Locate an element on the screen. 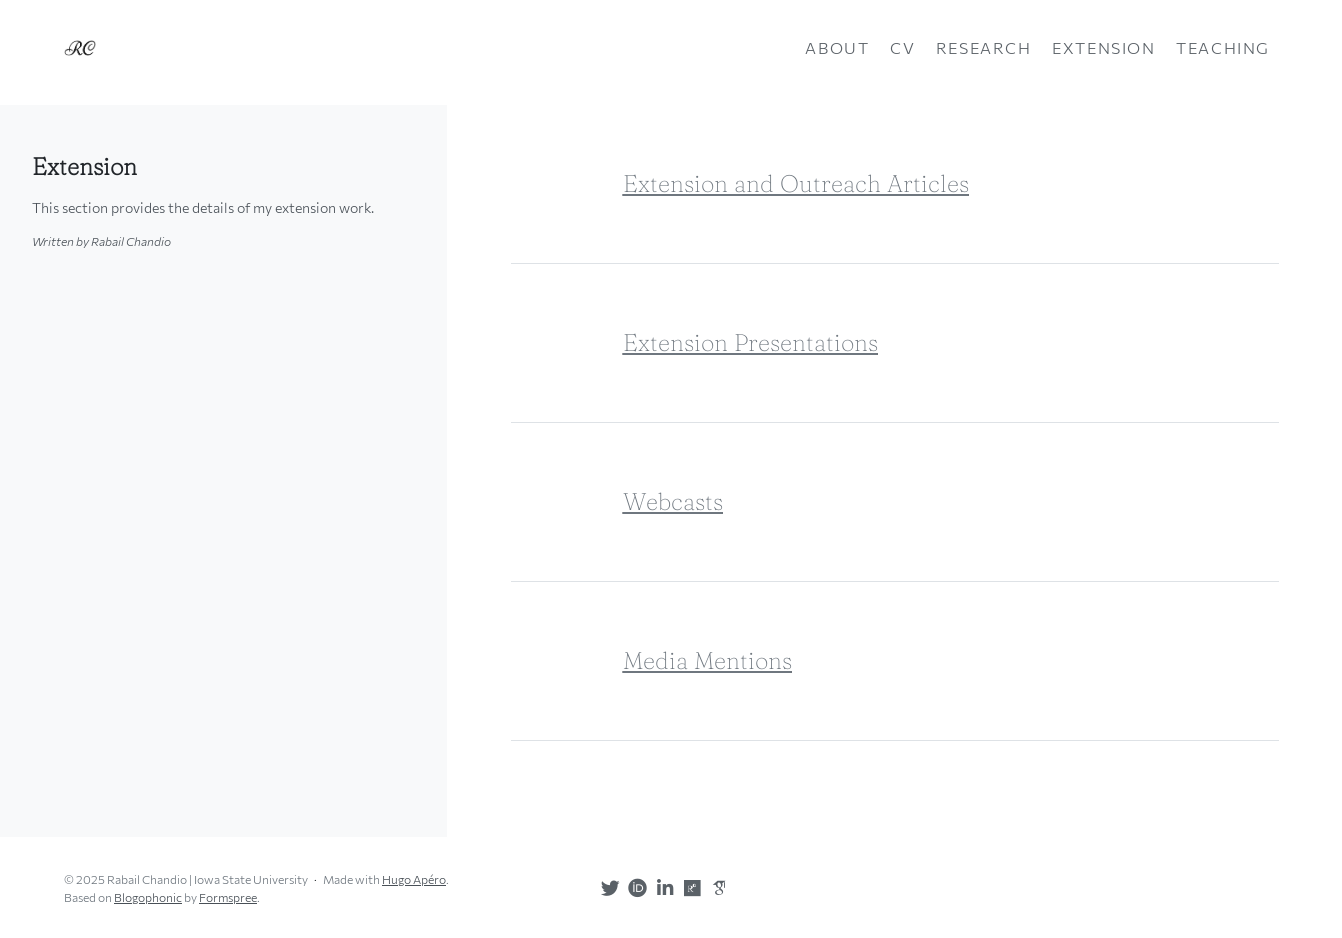 The height and width of the screenshot is (938, 1342). Research is located at coordinates (984, 47).